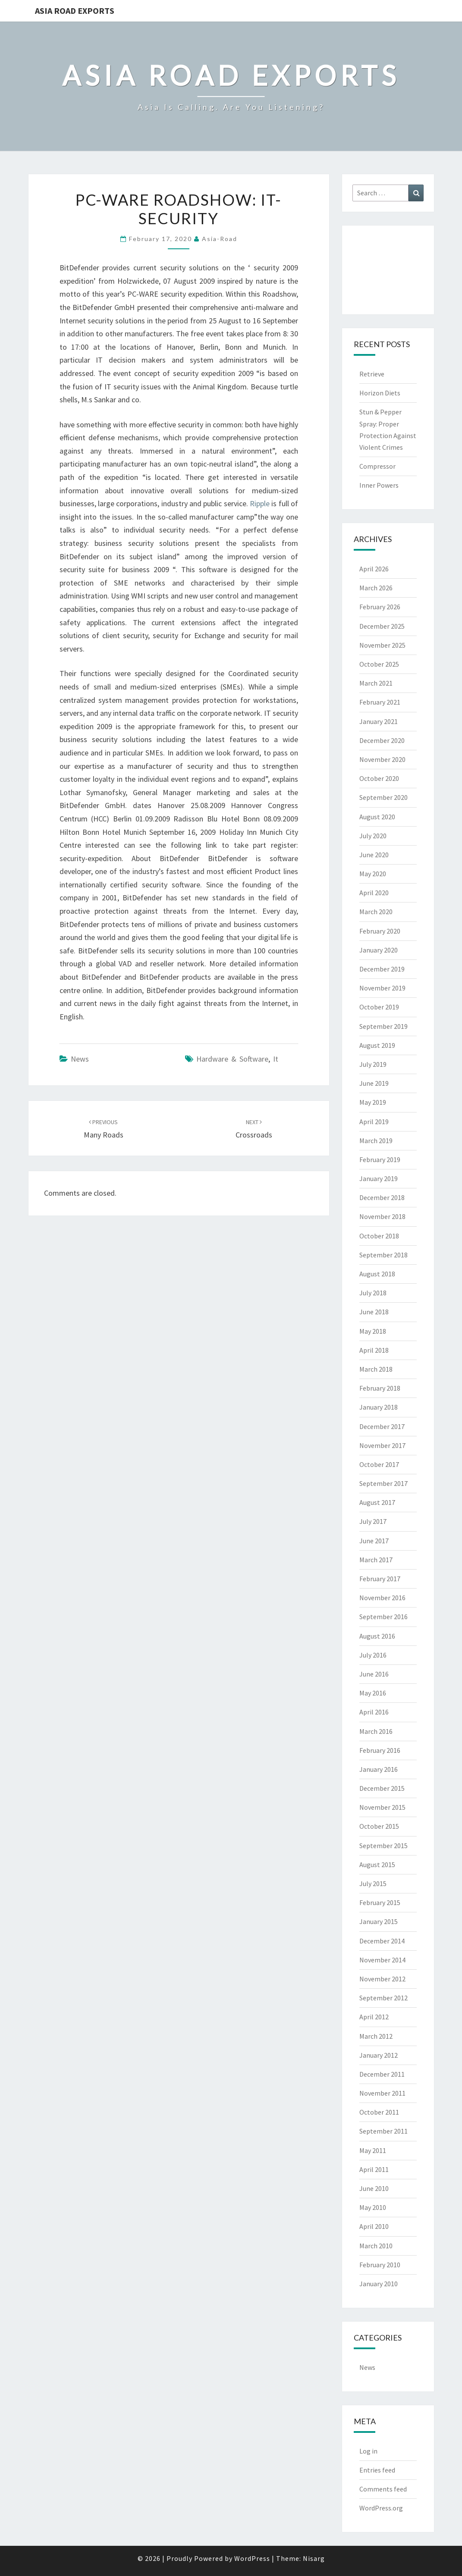 The height and width of the screenshot is (2576, 462). What do you see at coordinates (379, 1578) in the screenshot?
I see `February 2017` at bounding box center [379, 1578].